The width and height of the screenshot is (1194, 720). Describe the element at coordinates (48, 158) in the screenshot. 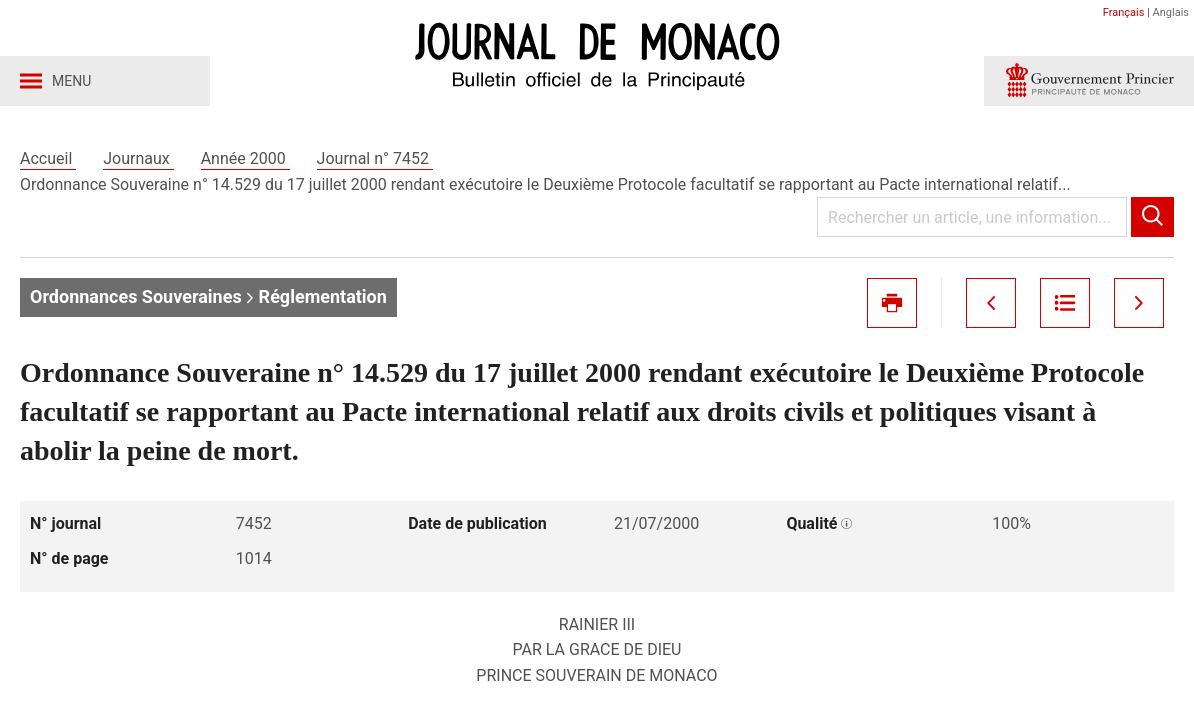

I see `Accueil` at that location.